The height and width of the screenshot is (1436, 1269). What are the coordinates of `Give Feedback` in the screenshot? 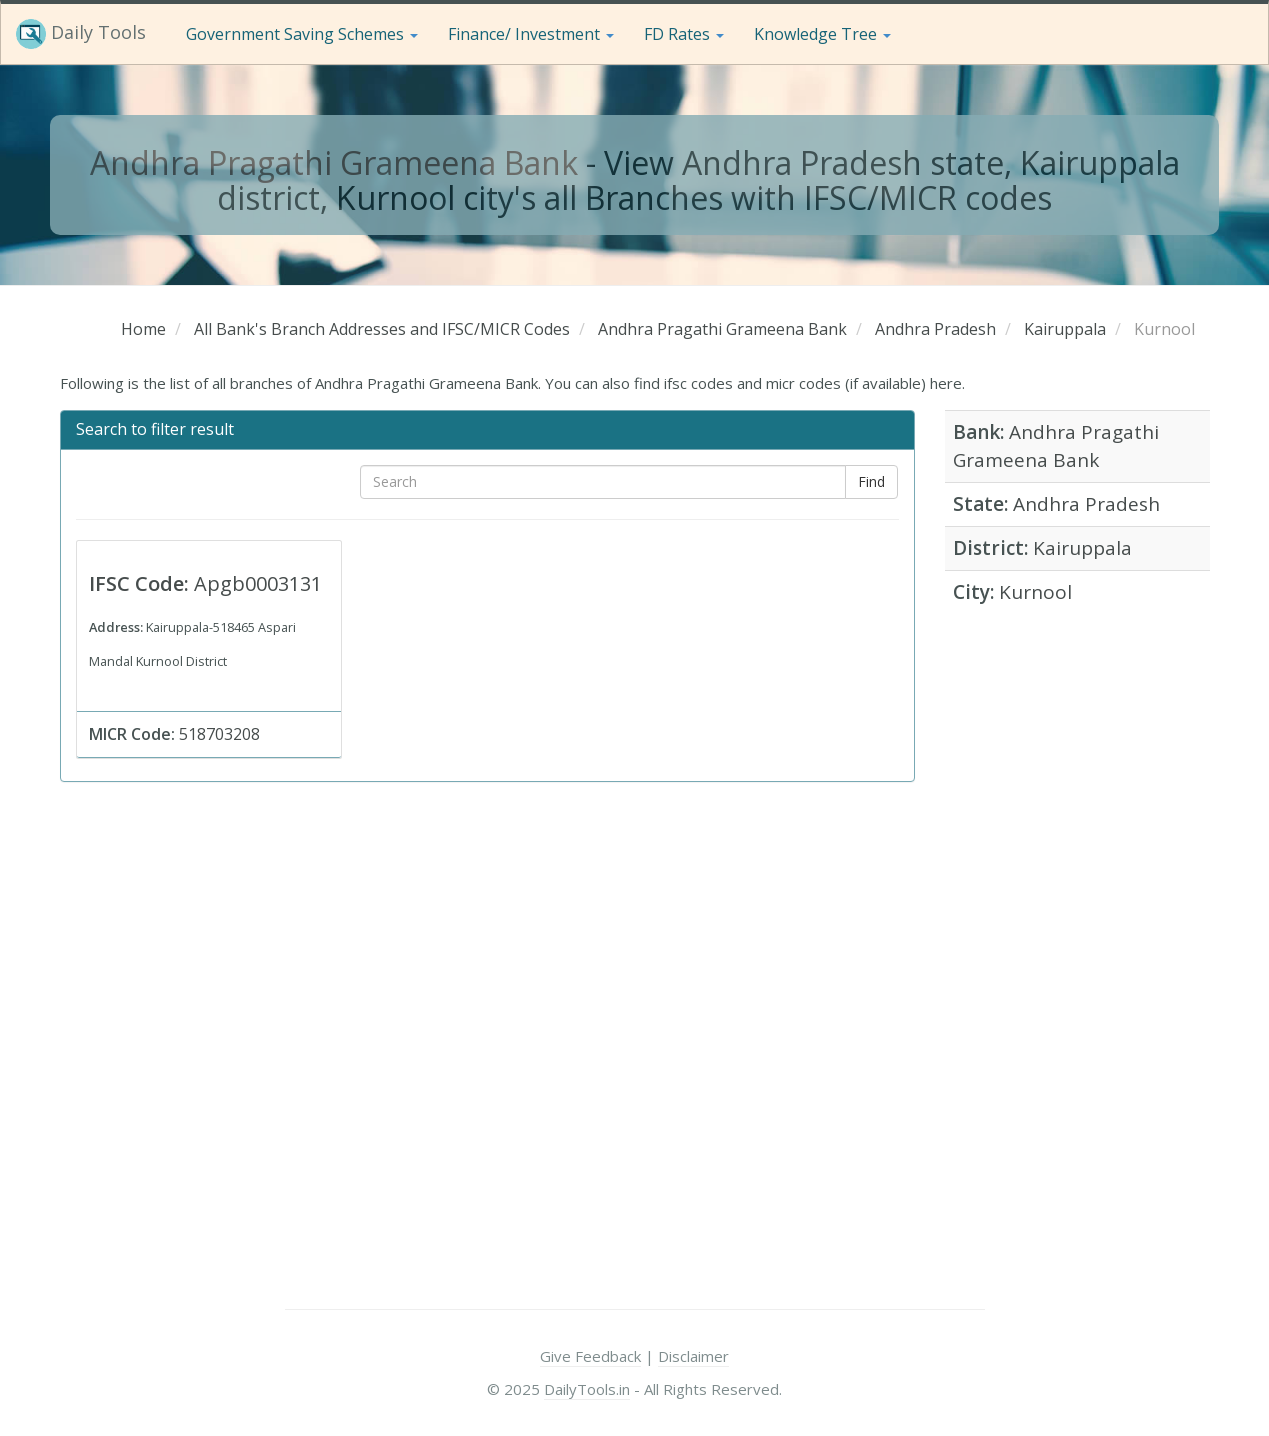 It's located at (590, 1356).